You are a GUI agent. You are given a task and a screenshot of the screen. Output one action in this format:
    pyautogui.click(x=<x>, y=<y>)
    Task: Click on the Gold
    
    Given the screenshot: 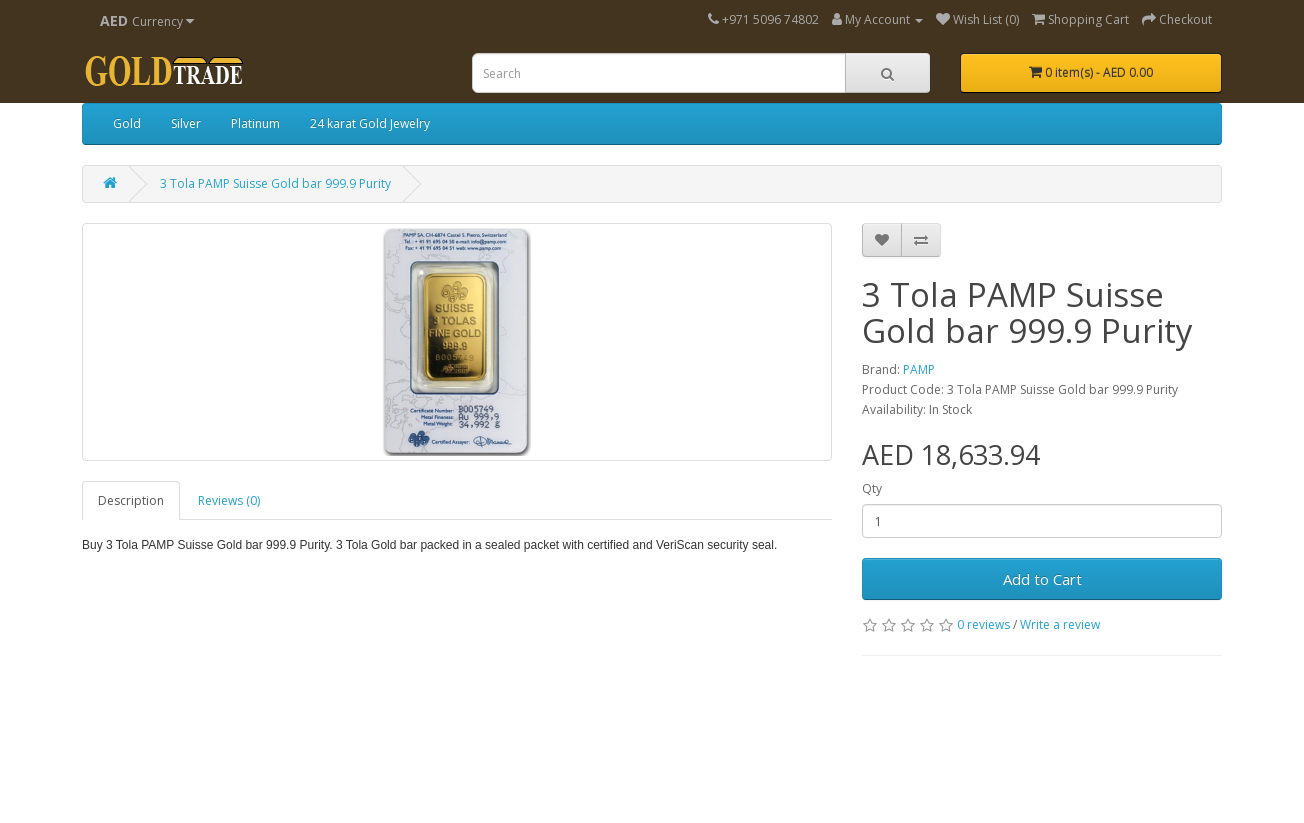 What is the action you would take?
    pyautogui.click(x=127, y=123)
    